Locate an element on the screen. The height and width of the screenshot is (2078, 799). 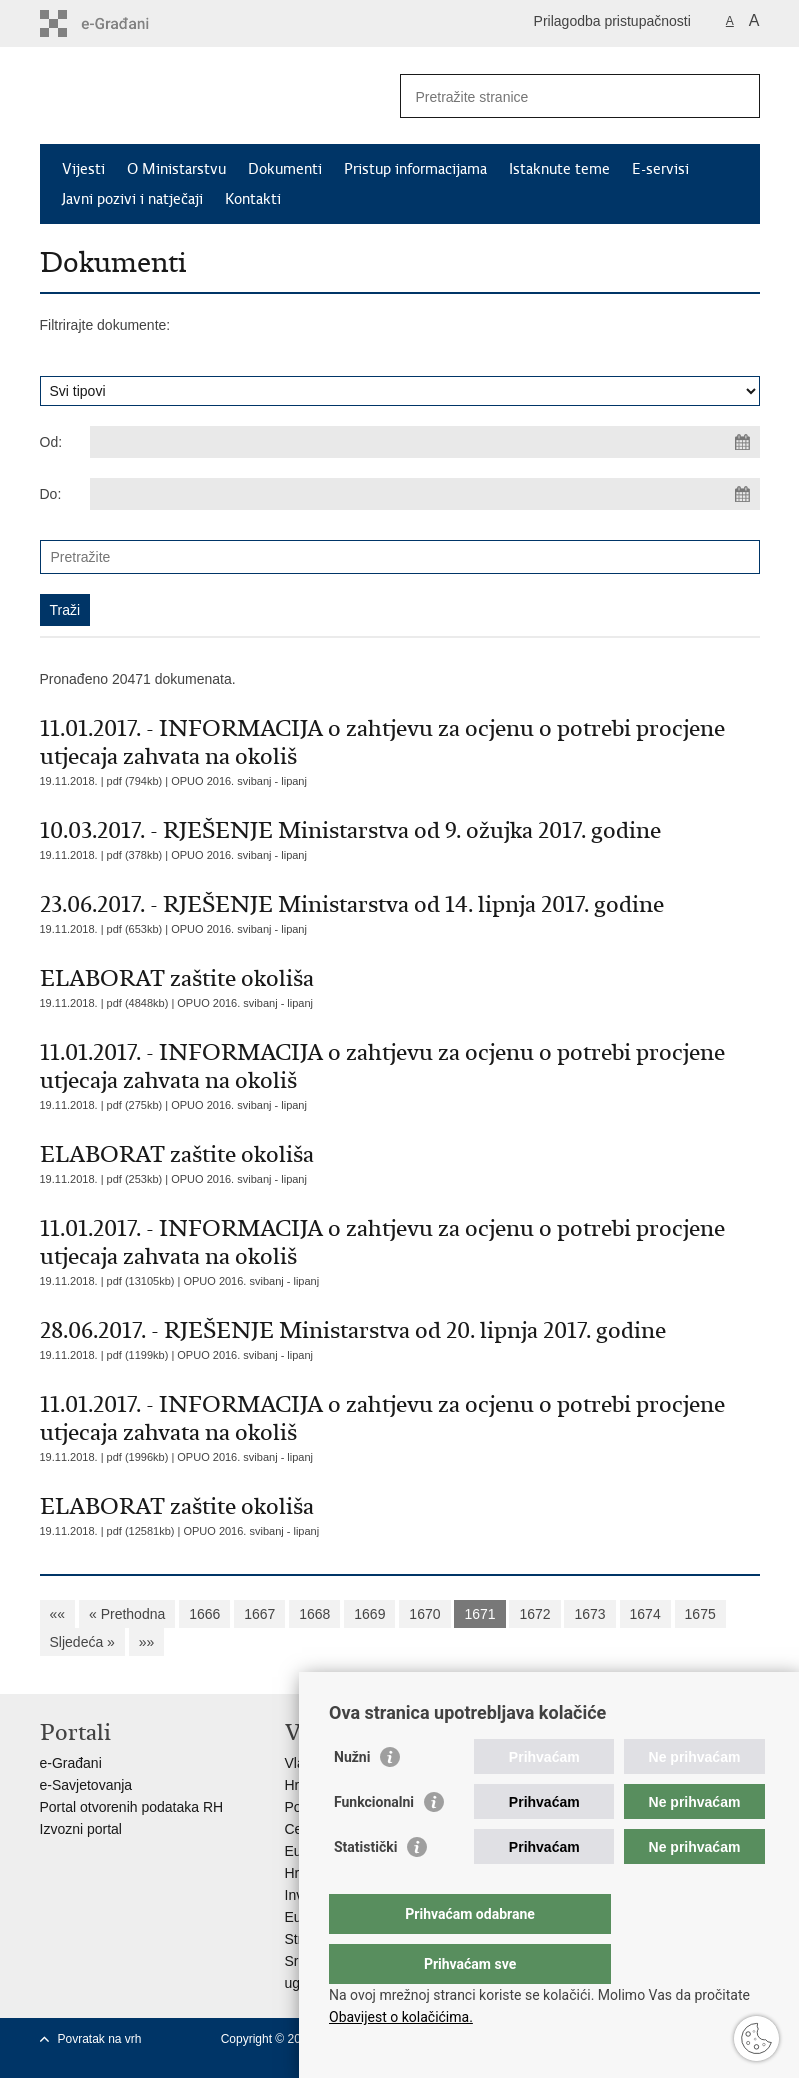
e-Savjetovanja is located at coordinates (86, 1785).